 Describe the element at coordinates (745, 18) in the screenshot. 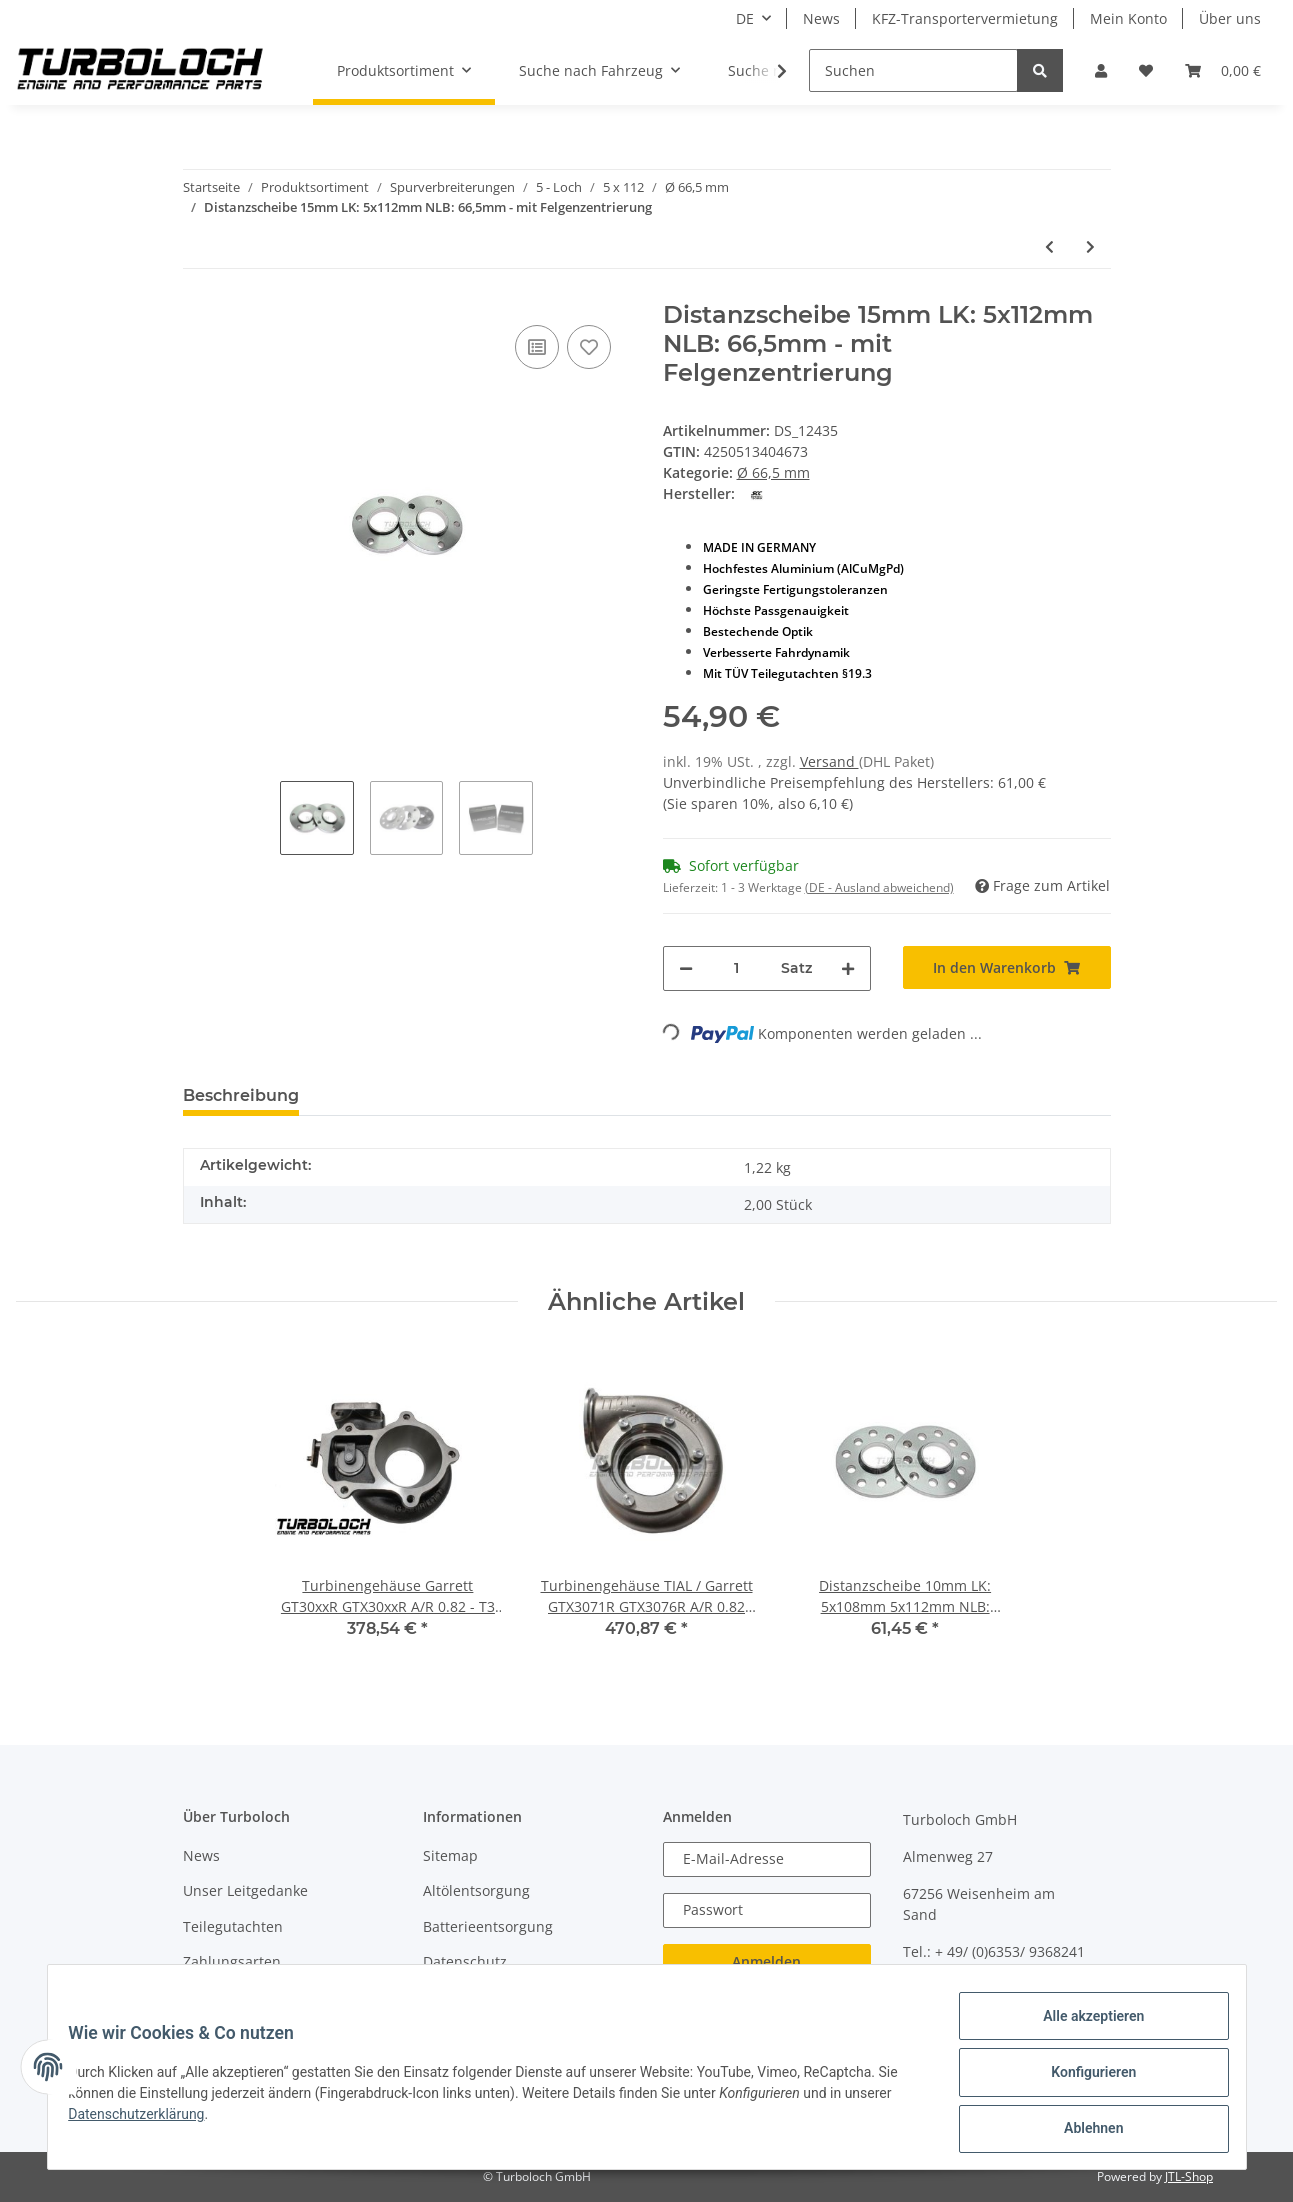

I see `DE [button]` at that location.